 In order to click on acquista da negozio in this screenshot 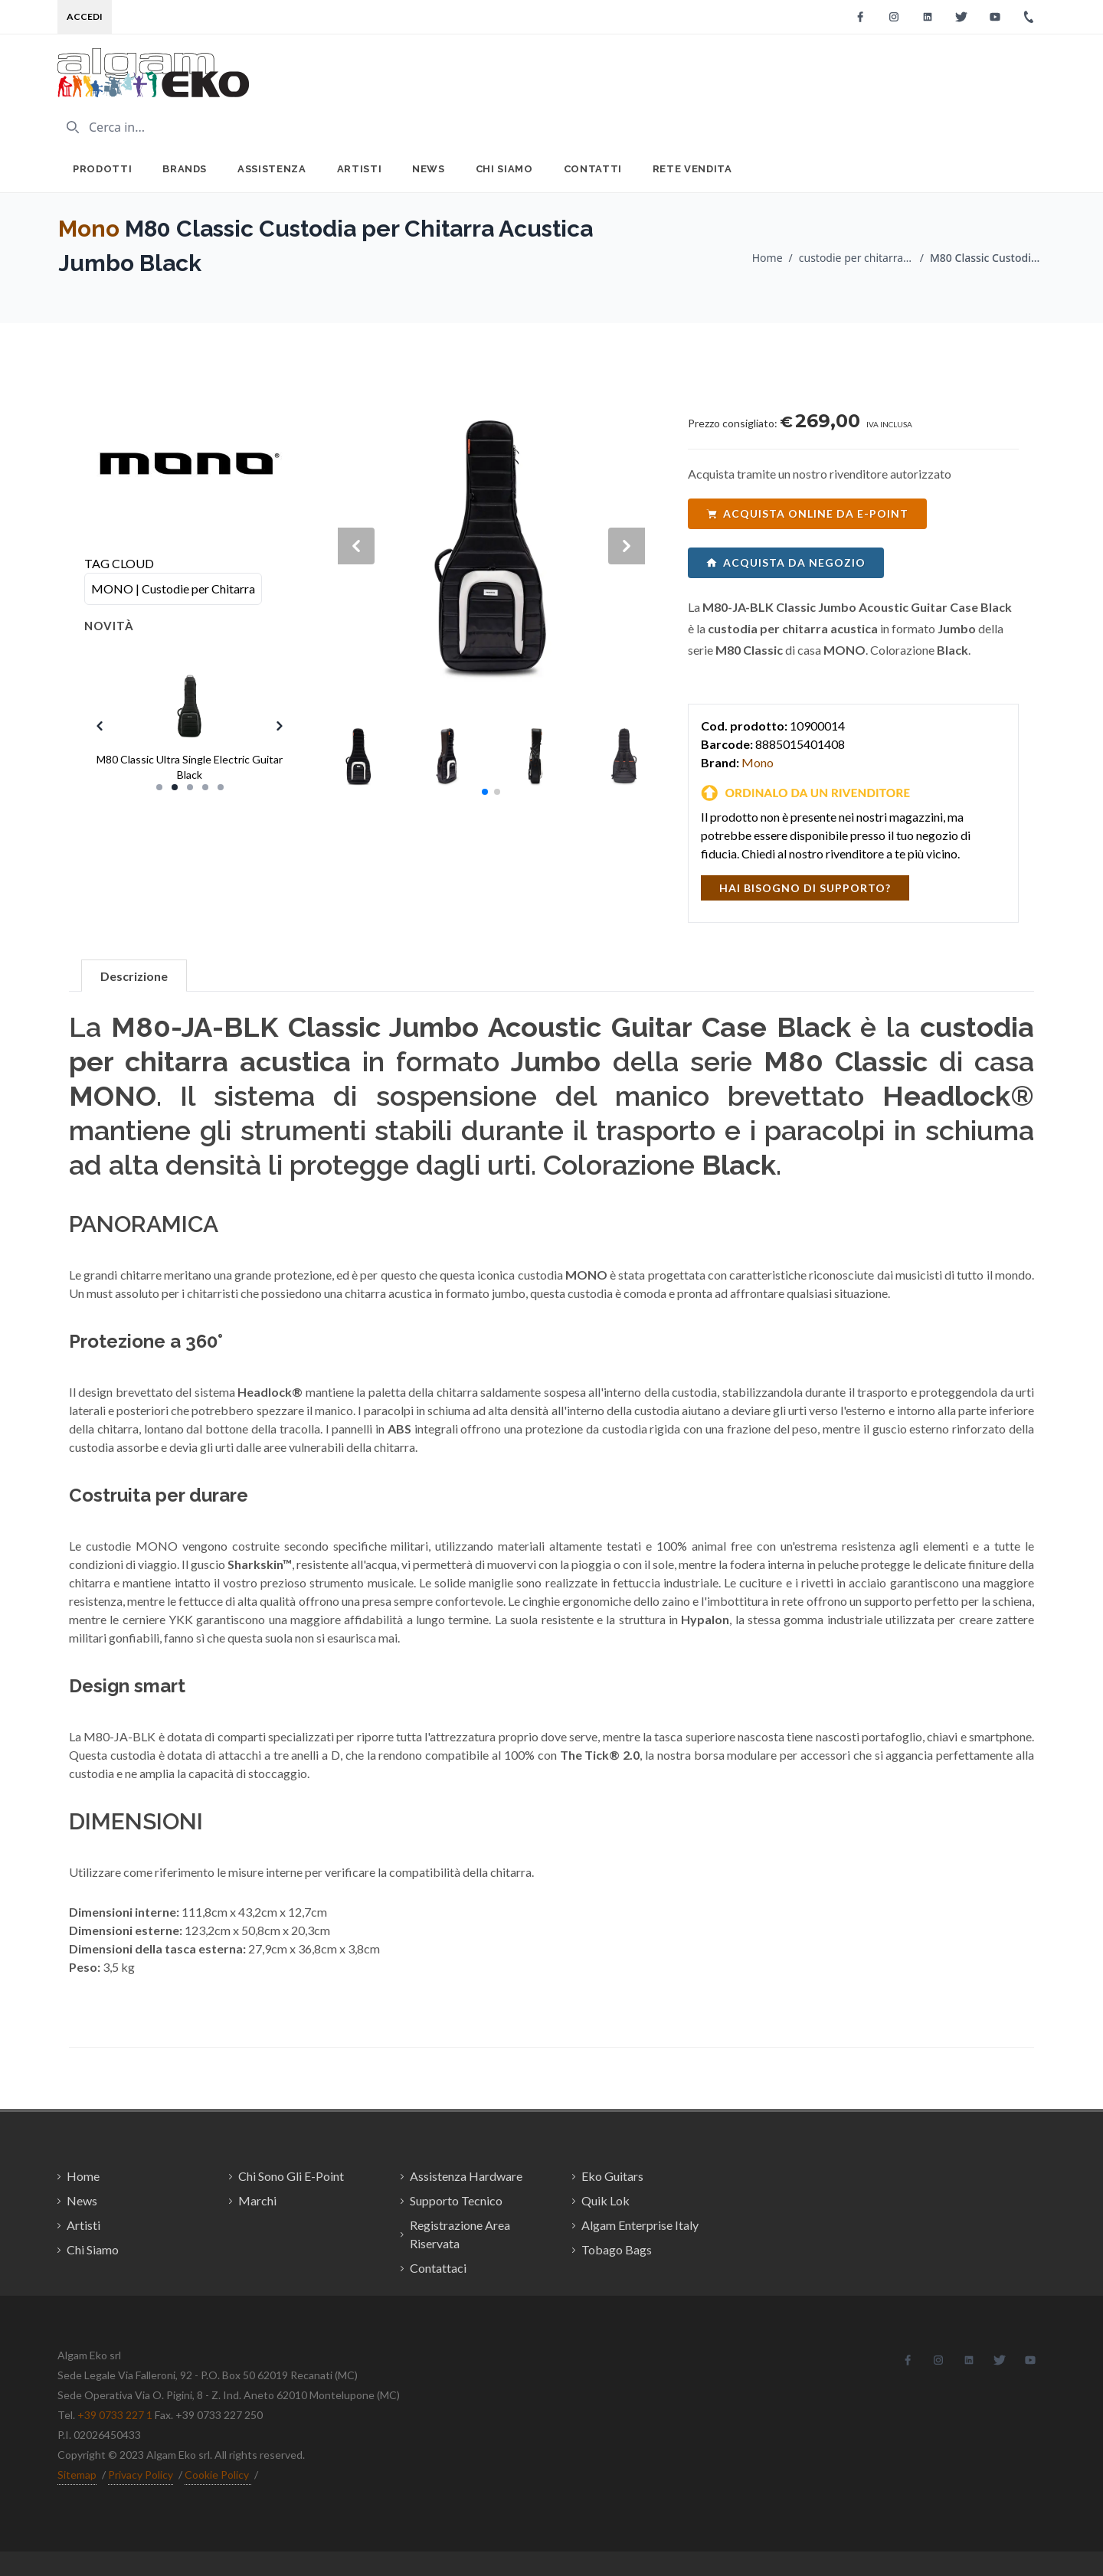, I will do `click(786, 562)`.